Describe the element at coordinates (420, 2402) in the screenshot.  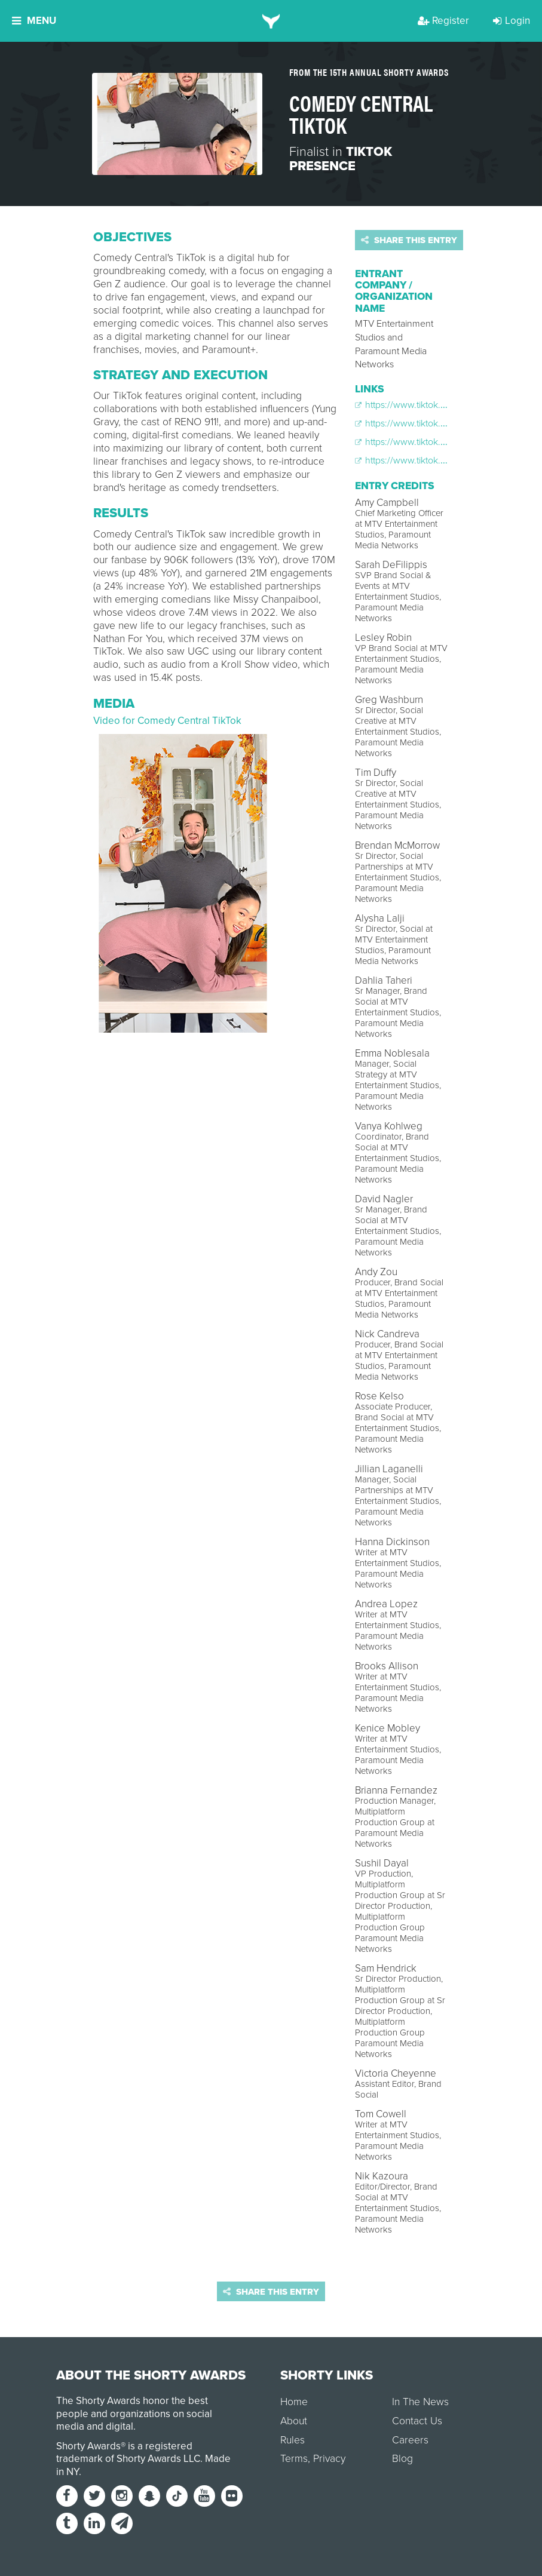
I see `In The News` at that location.